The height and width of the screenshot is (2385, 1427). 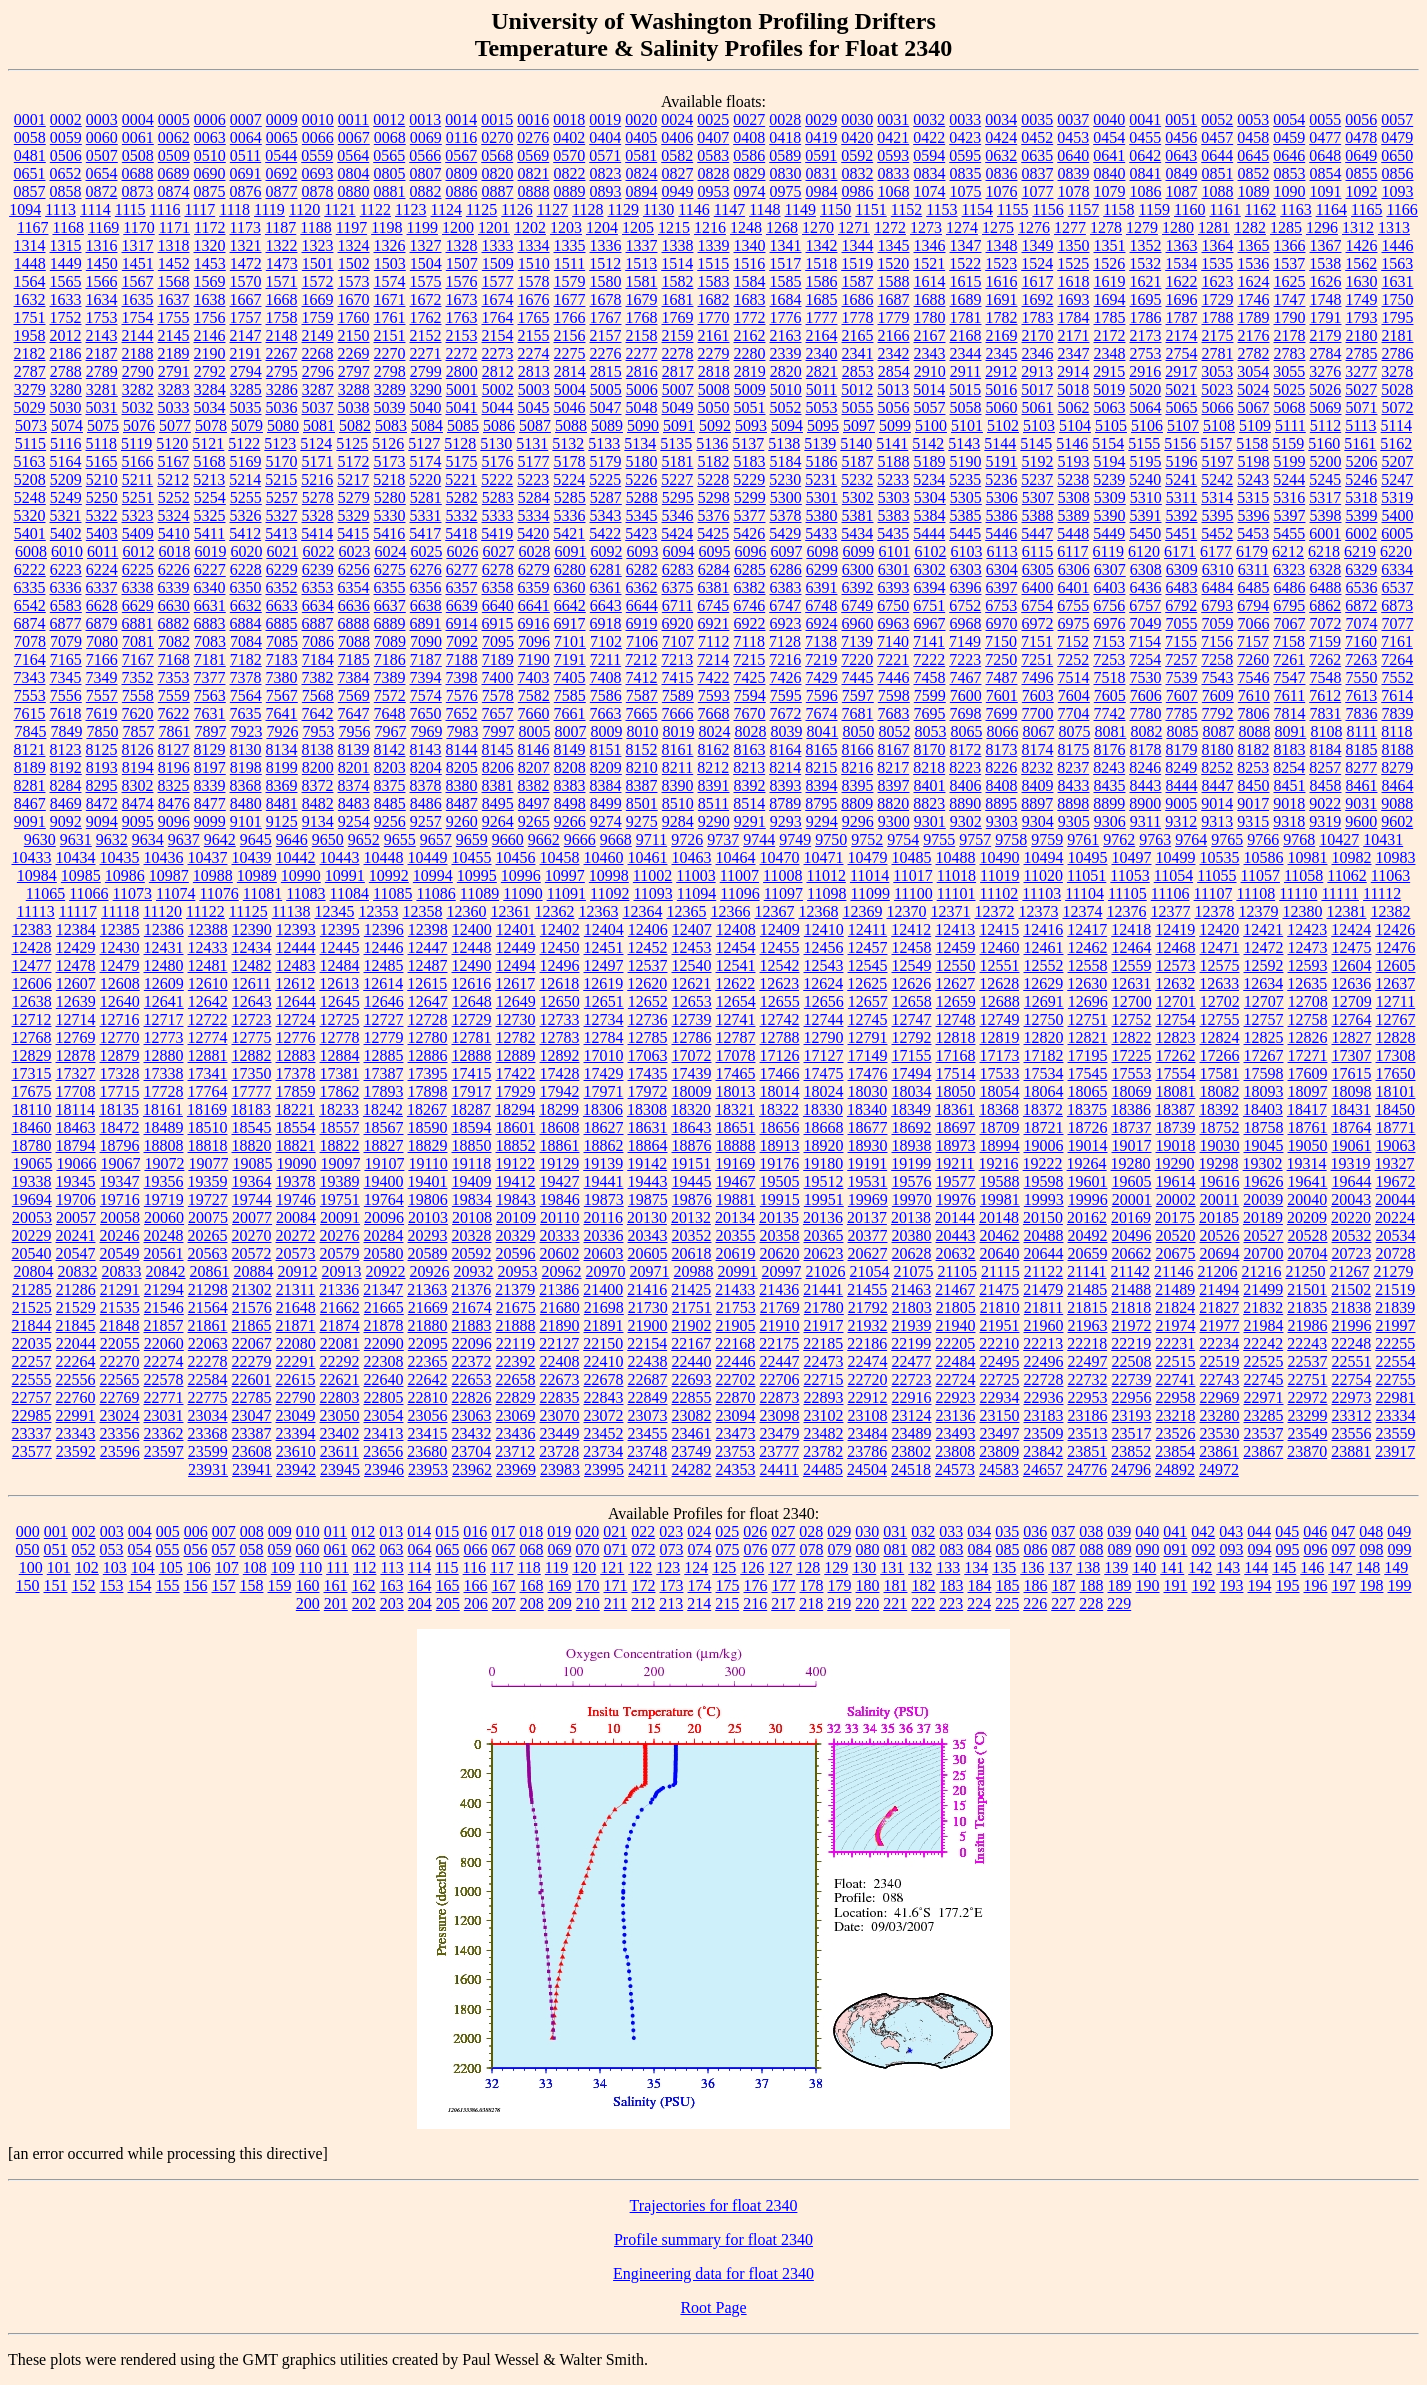 I want to click on 1345, so click(x=894, y=245).